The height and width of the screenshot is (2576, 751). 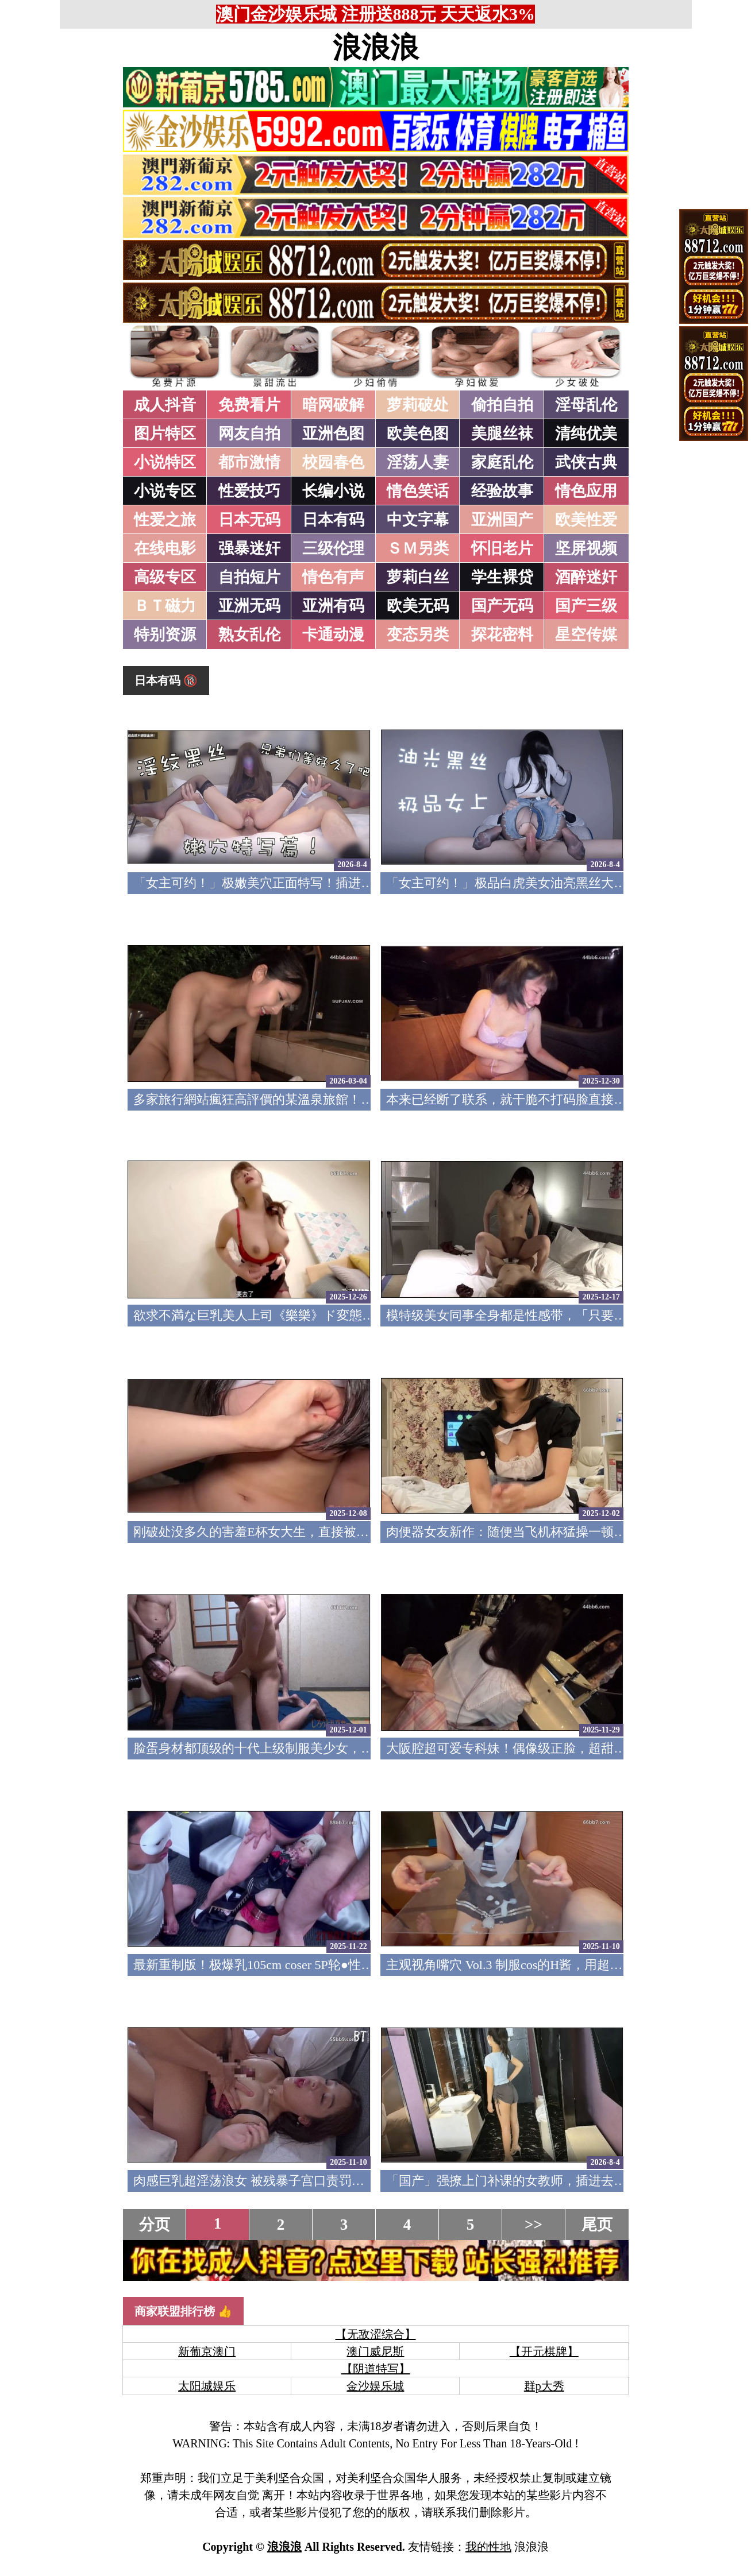 I want to click on 国产三级, so click(x=586, y=605).